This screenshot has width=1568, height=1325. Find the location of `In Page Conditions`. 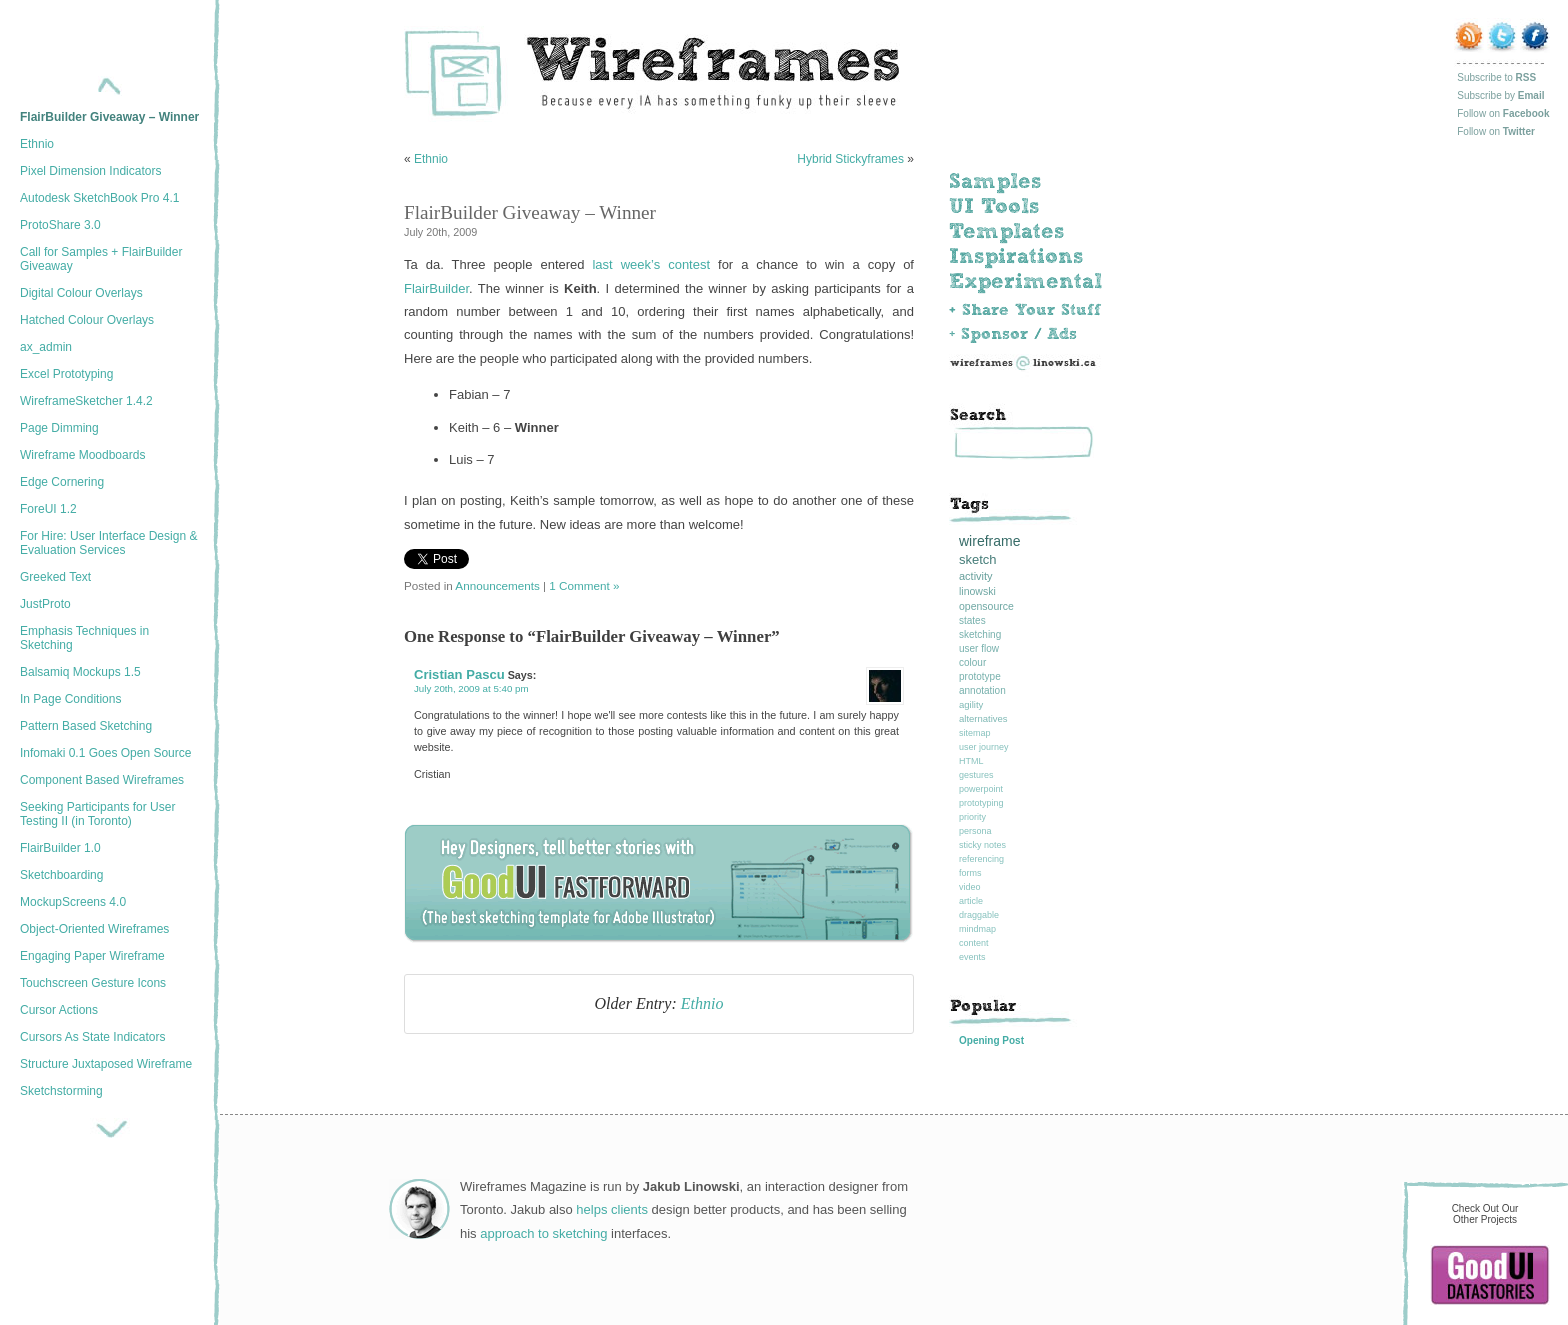

In Page Conditions is located at coordinates (70, 699).